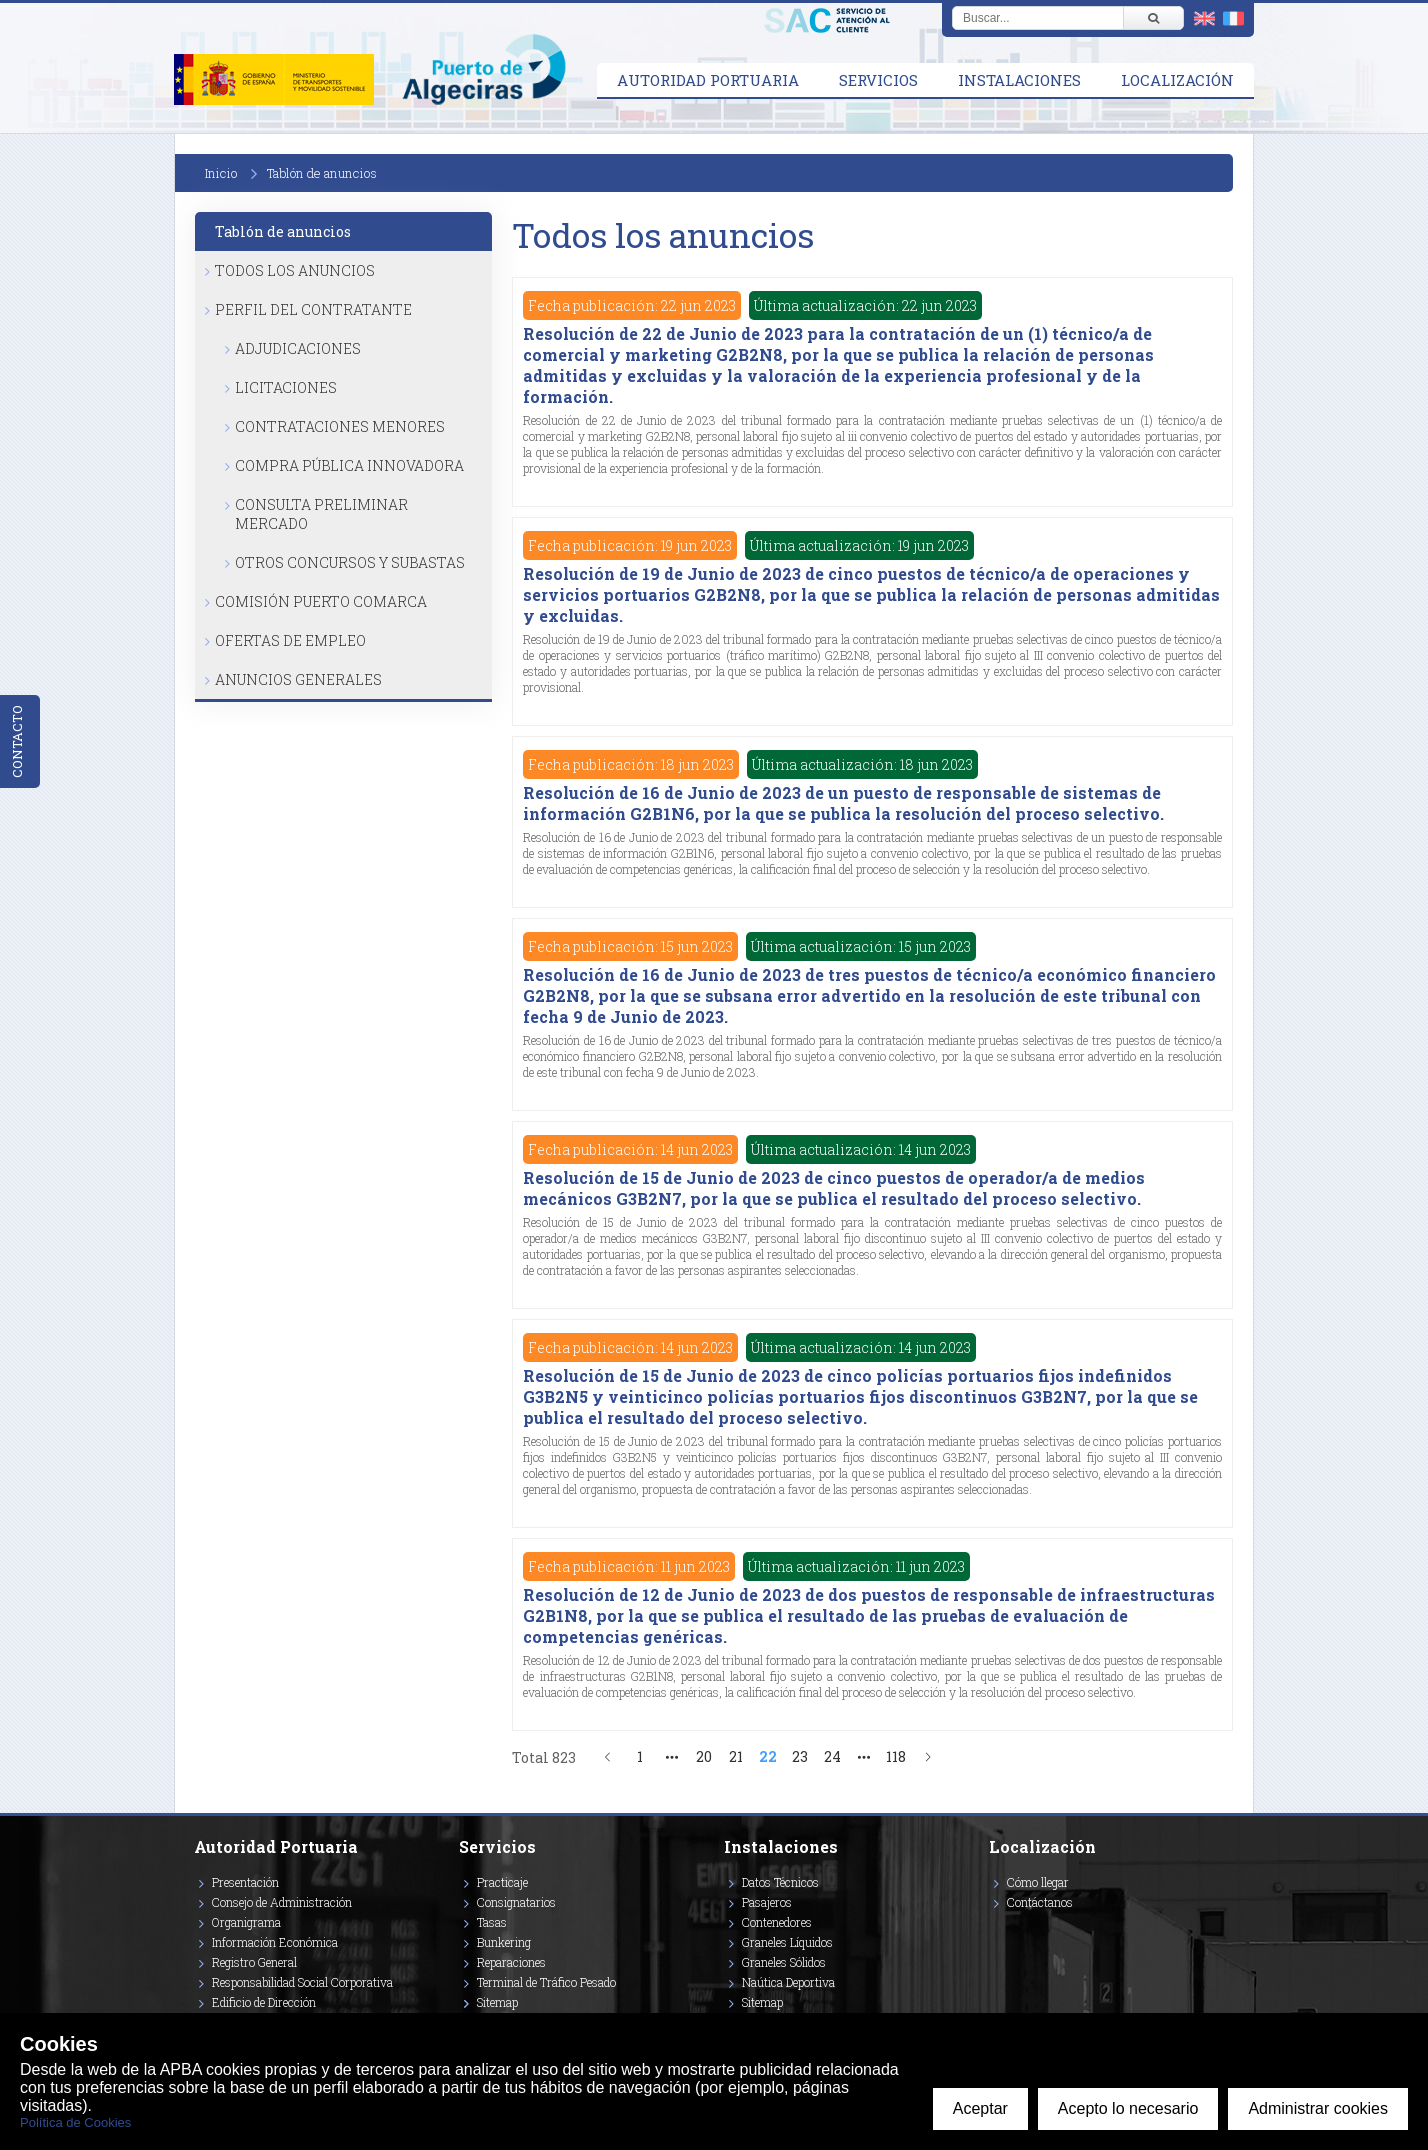  I want to click on Edificio de Dirección, so click(264, 2002).